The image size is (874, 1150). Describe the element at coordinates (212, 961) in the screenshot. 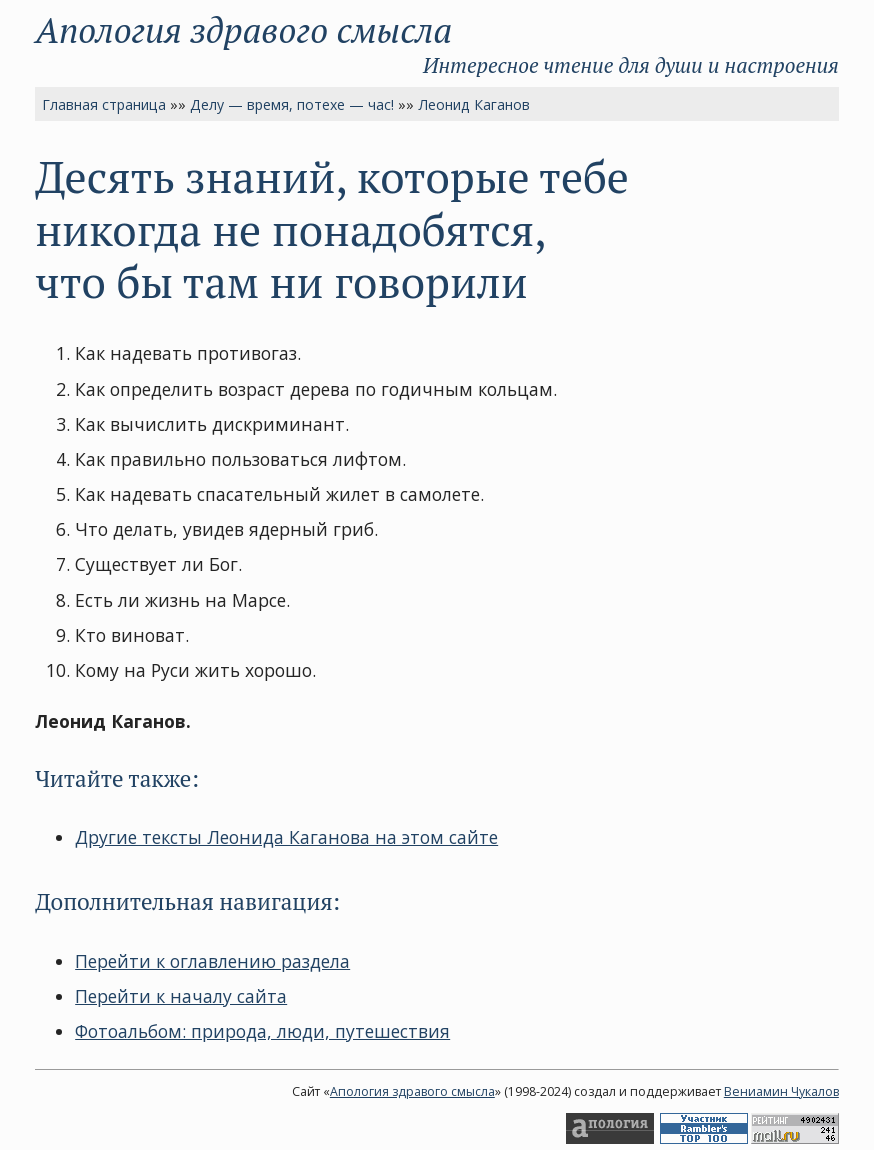

I see `Перейти к оглавлению раздела` at that location.